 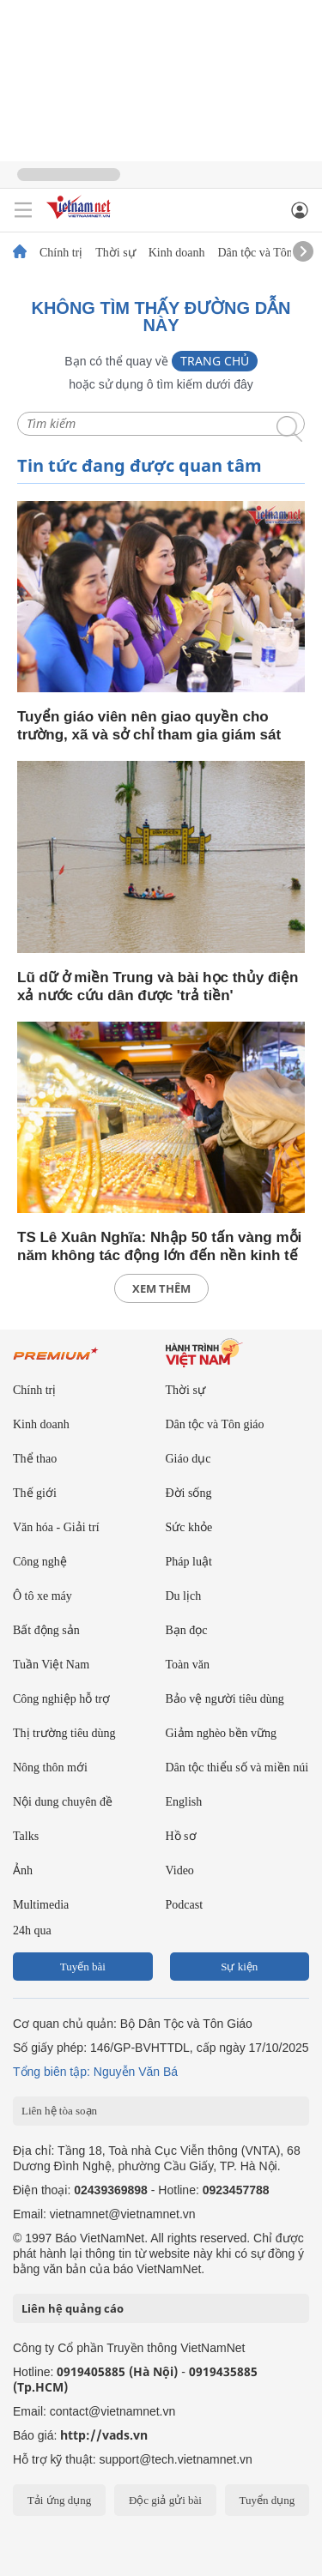 What do you see at coordinates (184, 1596) in the screenshot?
I see `Du lịch` at bounding box center [184, 1596].